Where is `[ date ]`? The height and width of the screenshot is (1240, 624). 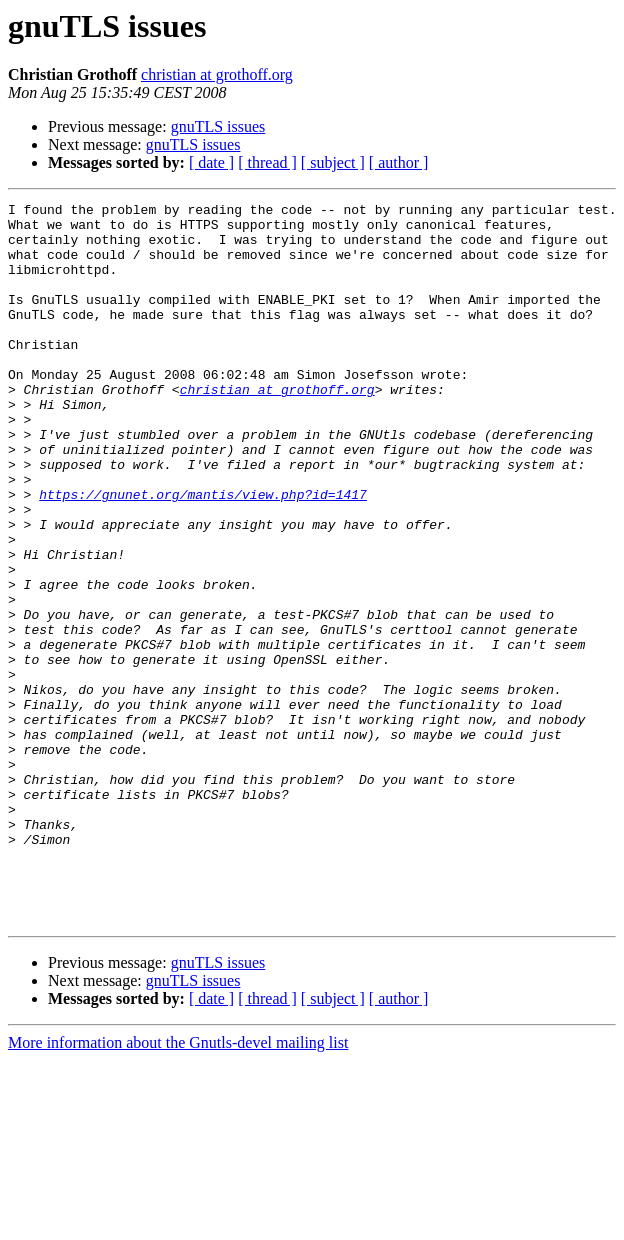 [ date ] is located at coordinates (211, 162).